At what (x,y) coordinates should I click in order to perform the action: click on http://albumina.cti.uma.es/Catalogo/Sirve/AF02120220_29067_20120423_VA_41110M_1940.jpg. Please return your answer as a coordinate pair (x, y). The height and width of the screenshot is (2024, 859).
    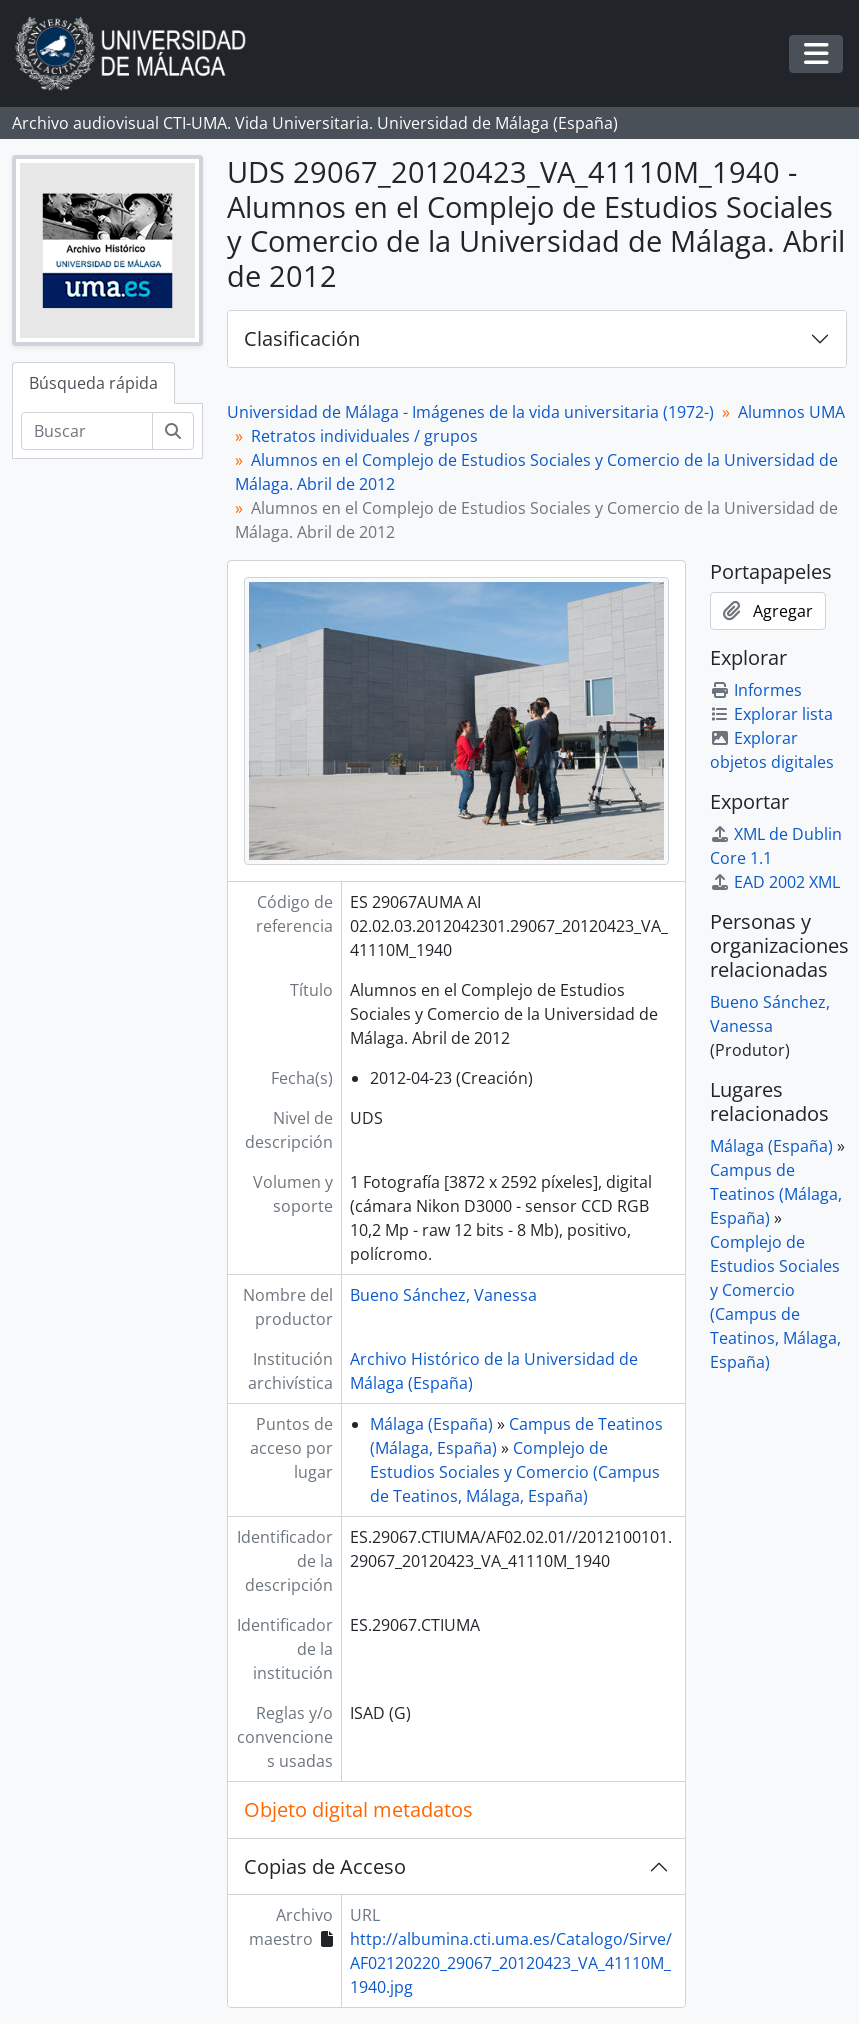
    Looking at the image, I should click on (511, 1963).